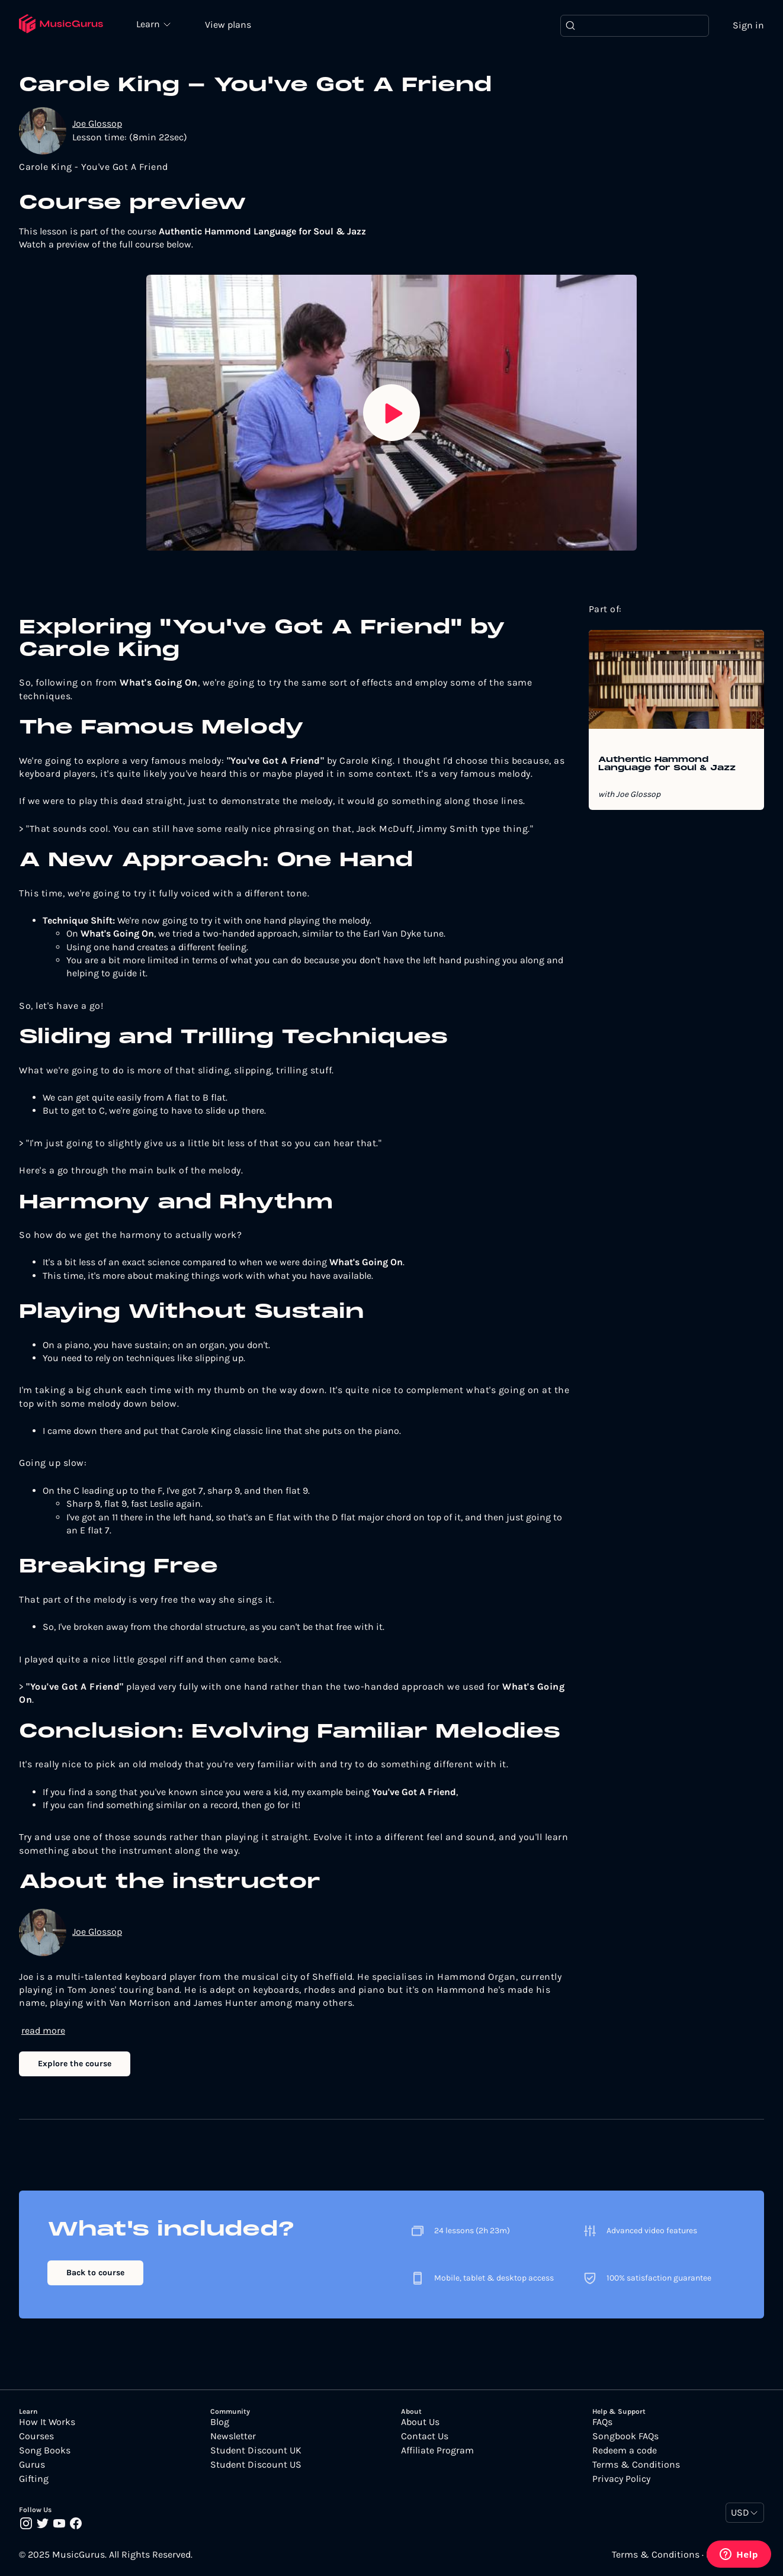 This screenshot has height=2576, width=783. I want to click on Contact Us, so click(424, 2436).